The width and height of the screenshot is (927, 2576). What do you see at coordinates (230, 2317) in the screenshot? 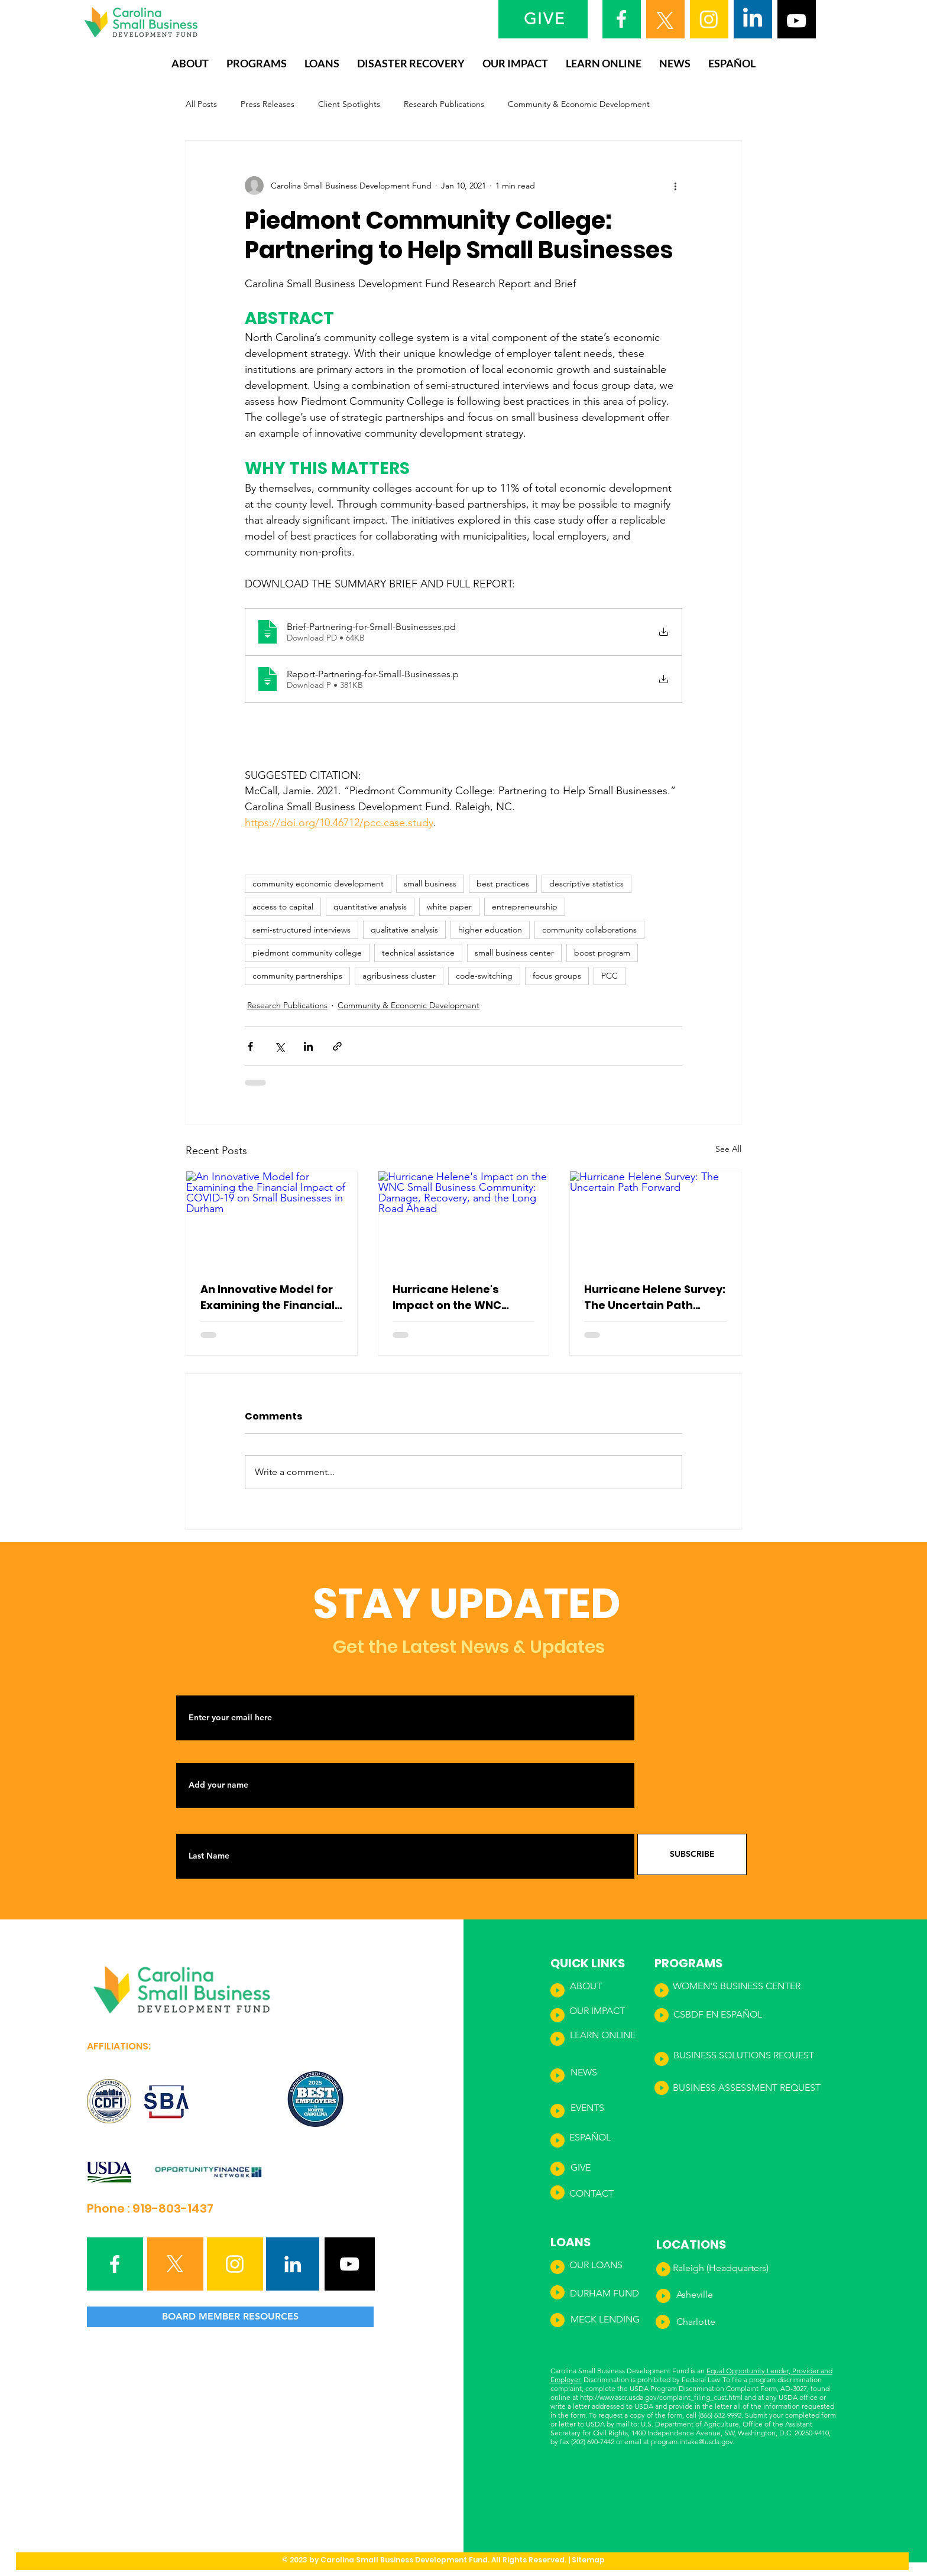
I see `[BOARD MEMBER RESOURCES]` at bounding box center [230, 2317].